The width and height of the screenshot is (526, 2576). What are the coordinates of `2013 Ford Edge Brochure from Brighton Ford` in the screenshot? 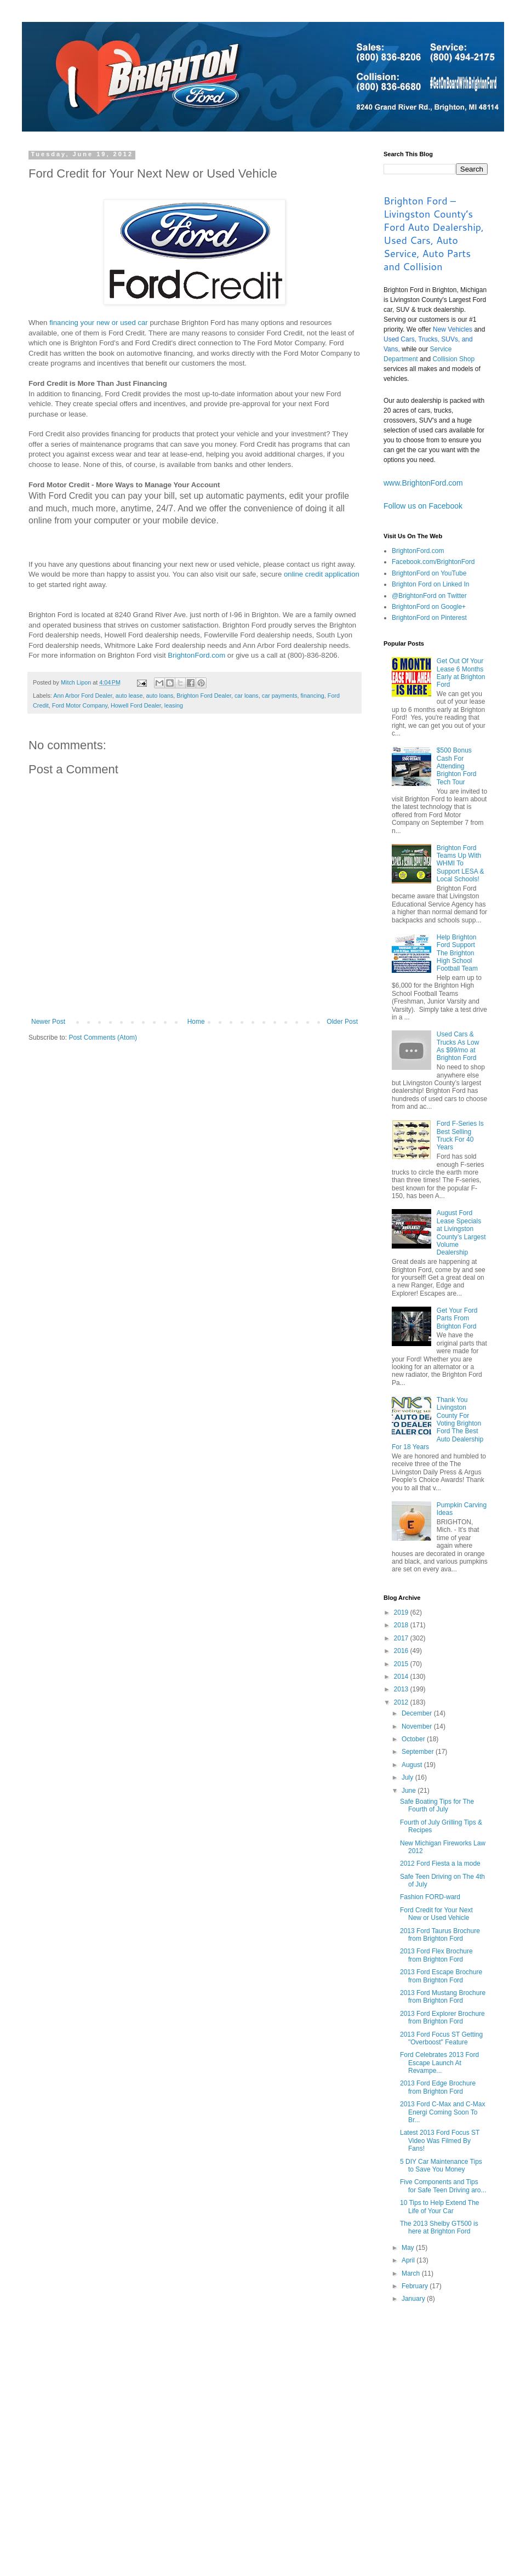 It's located at (438, 2087).